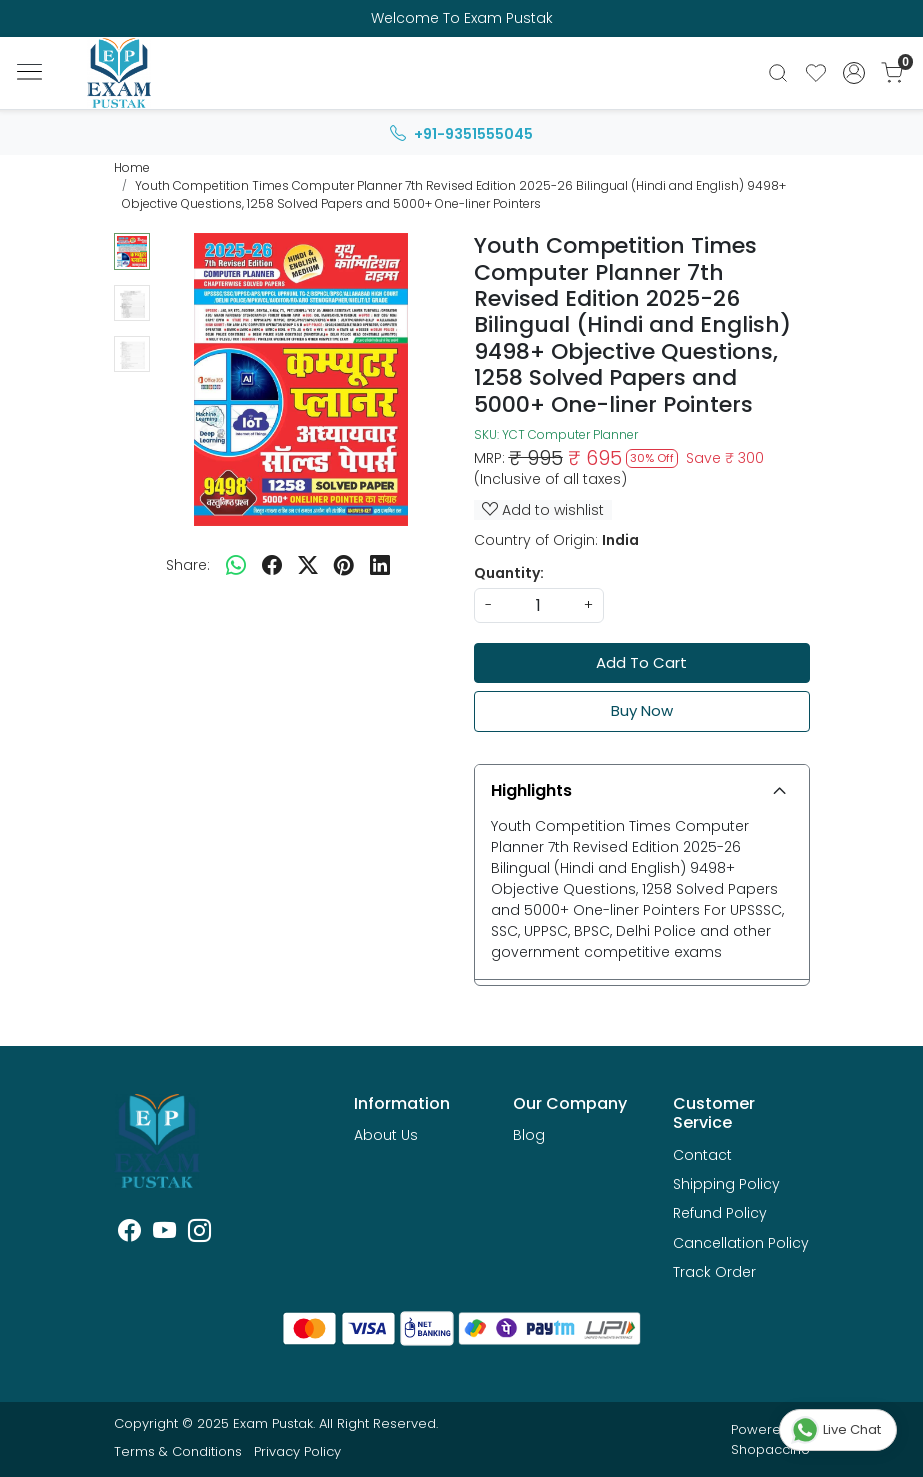 The image size is (923, 1477). Describe the element at coordinates (199, 1234) in the screenshot. I see `[Instagram]` at that location.